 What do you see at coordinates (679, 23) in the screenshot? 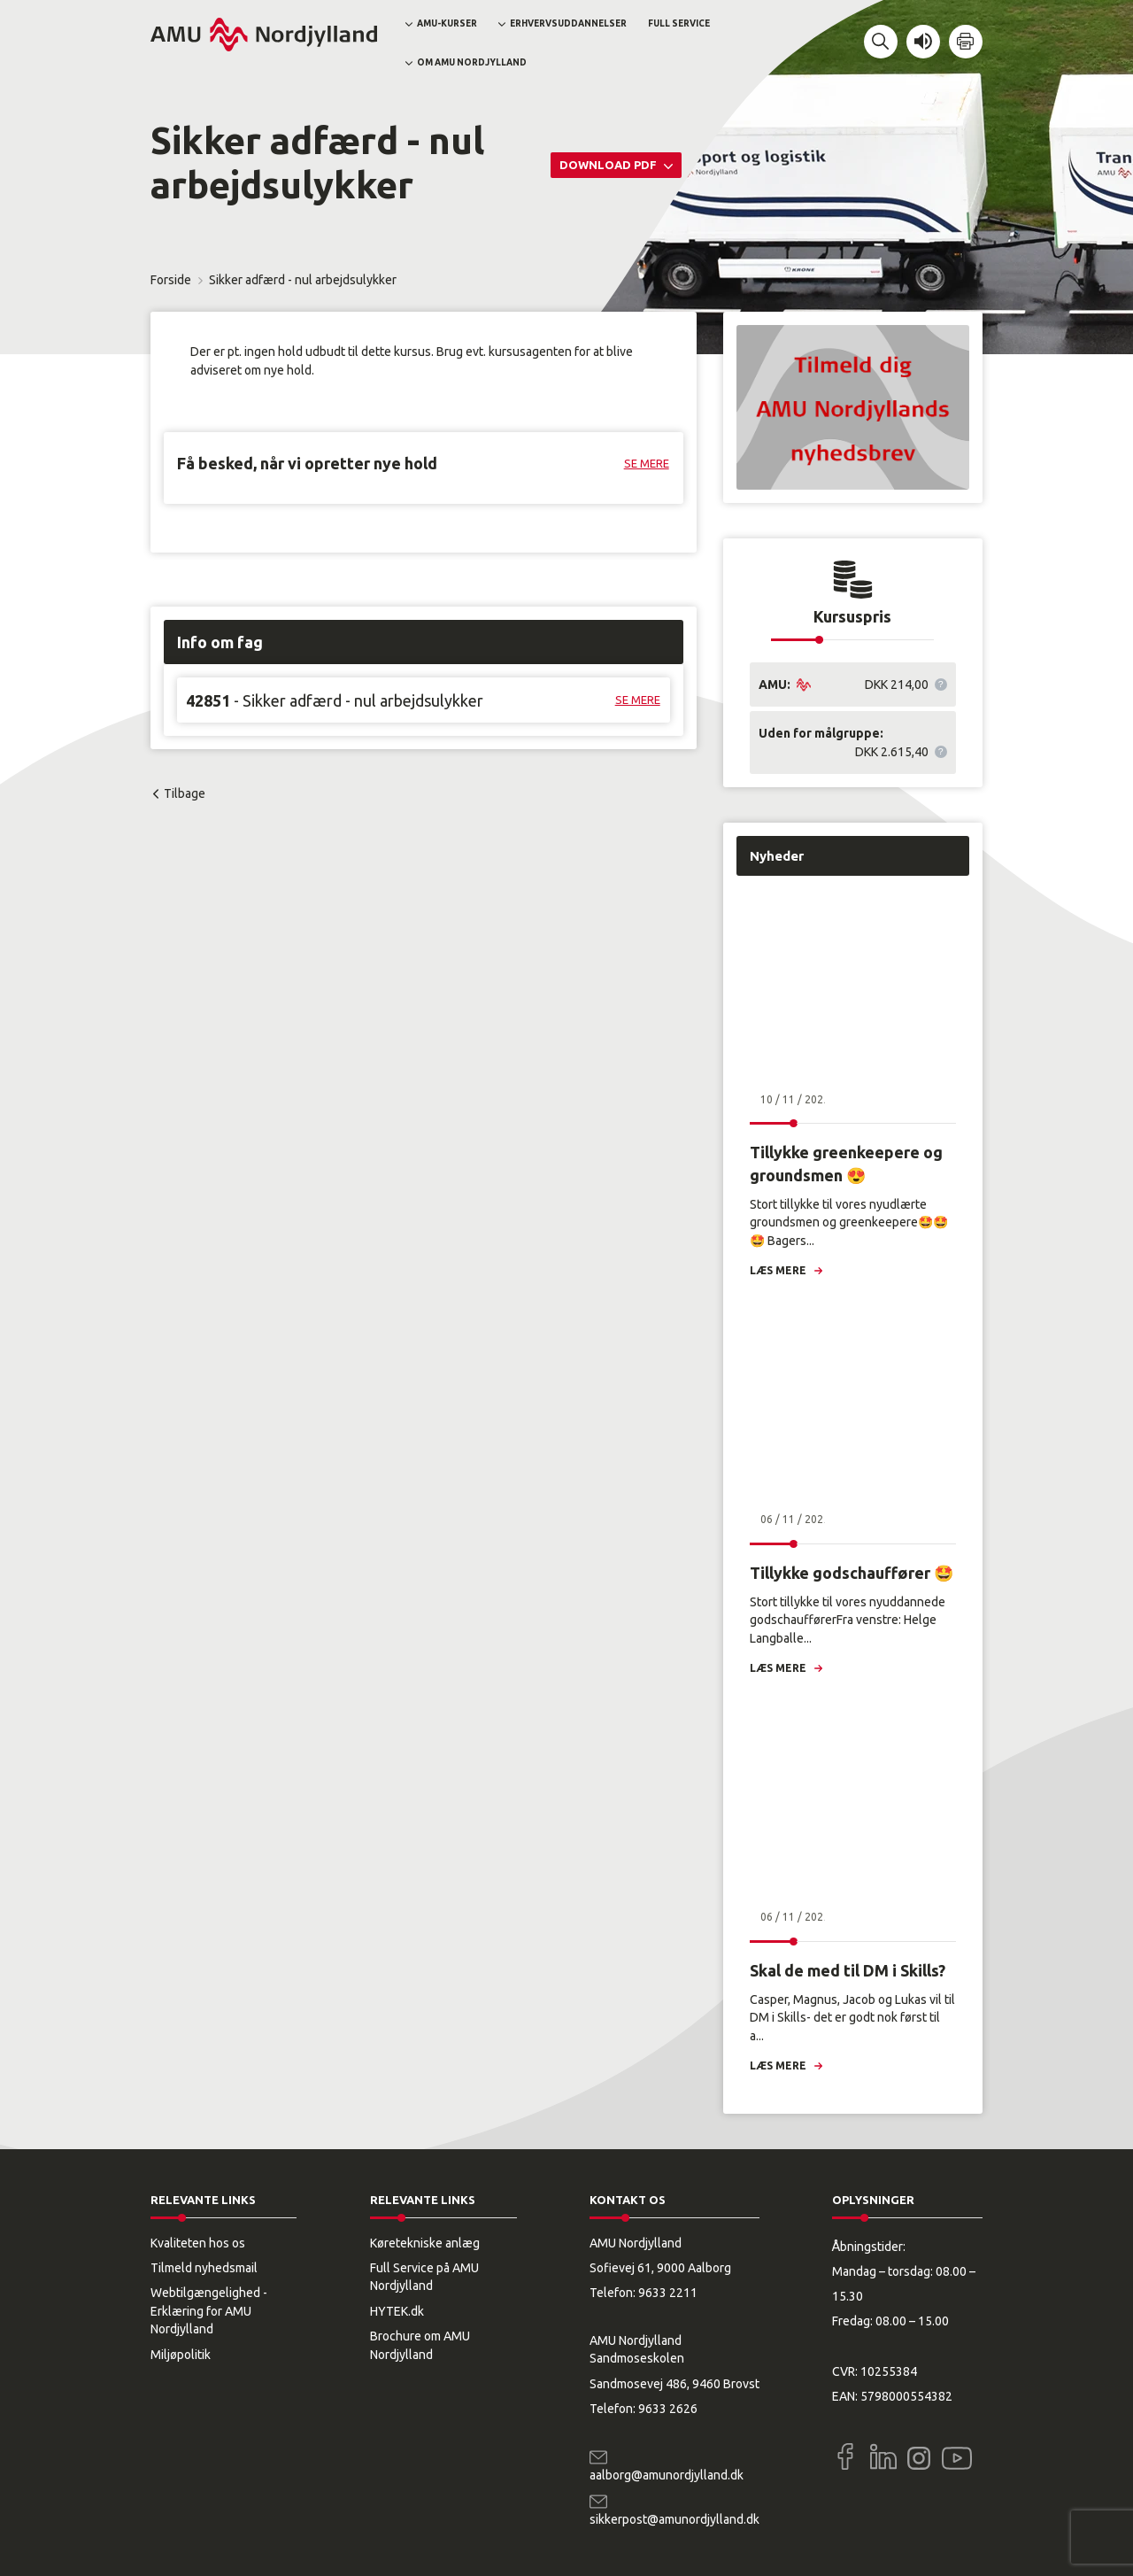
I see `Full Service` at bounding box center [679, 23].